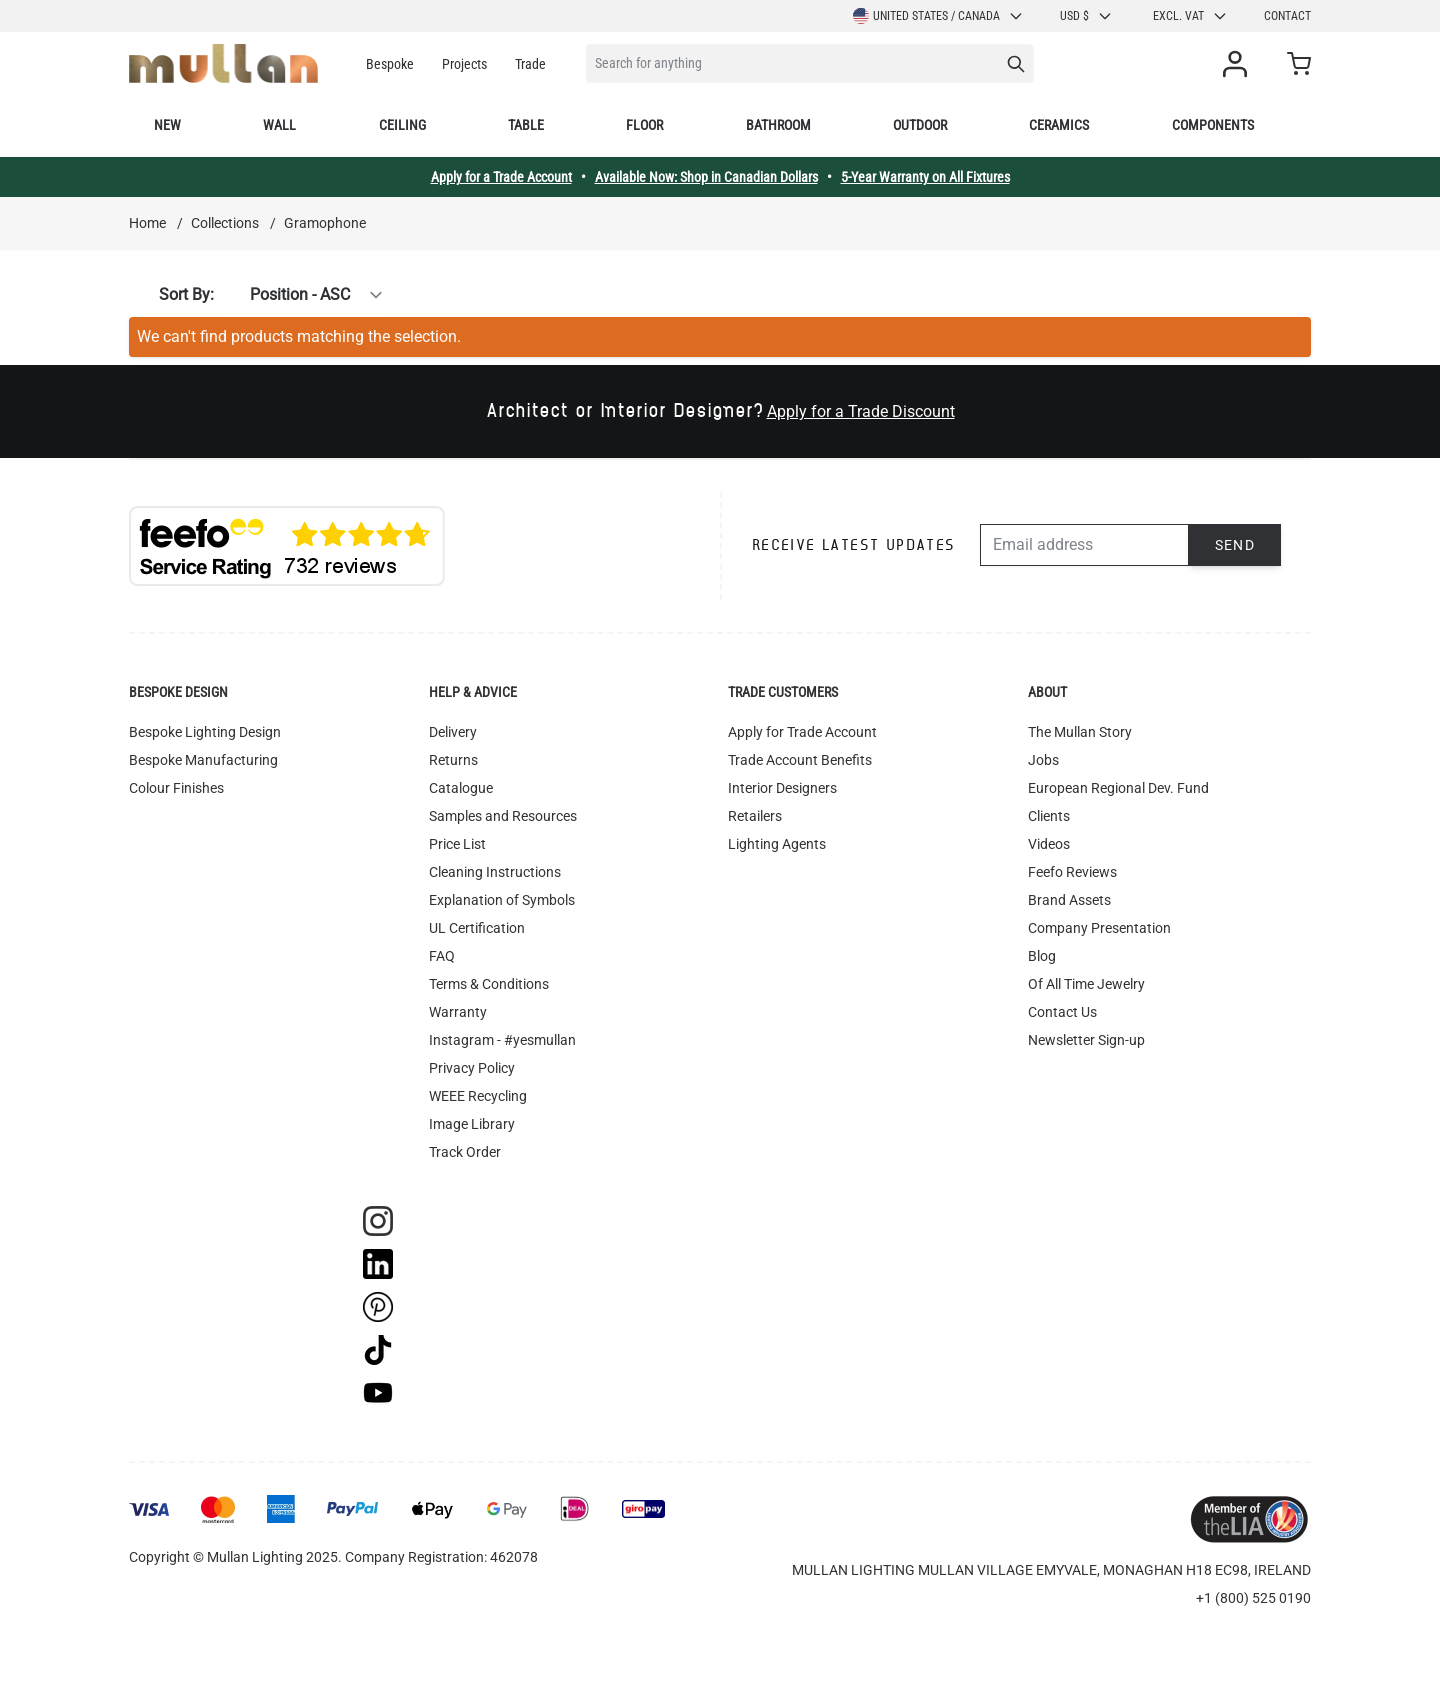  What do you see at coordinates (502, 1040) in the screenshot?
I see `Instagram - #yesmullan` at bounding box center [502, 1040].